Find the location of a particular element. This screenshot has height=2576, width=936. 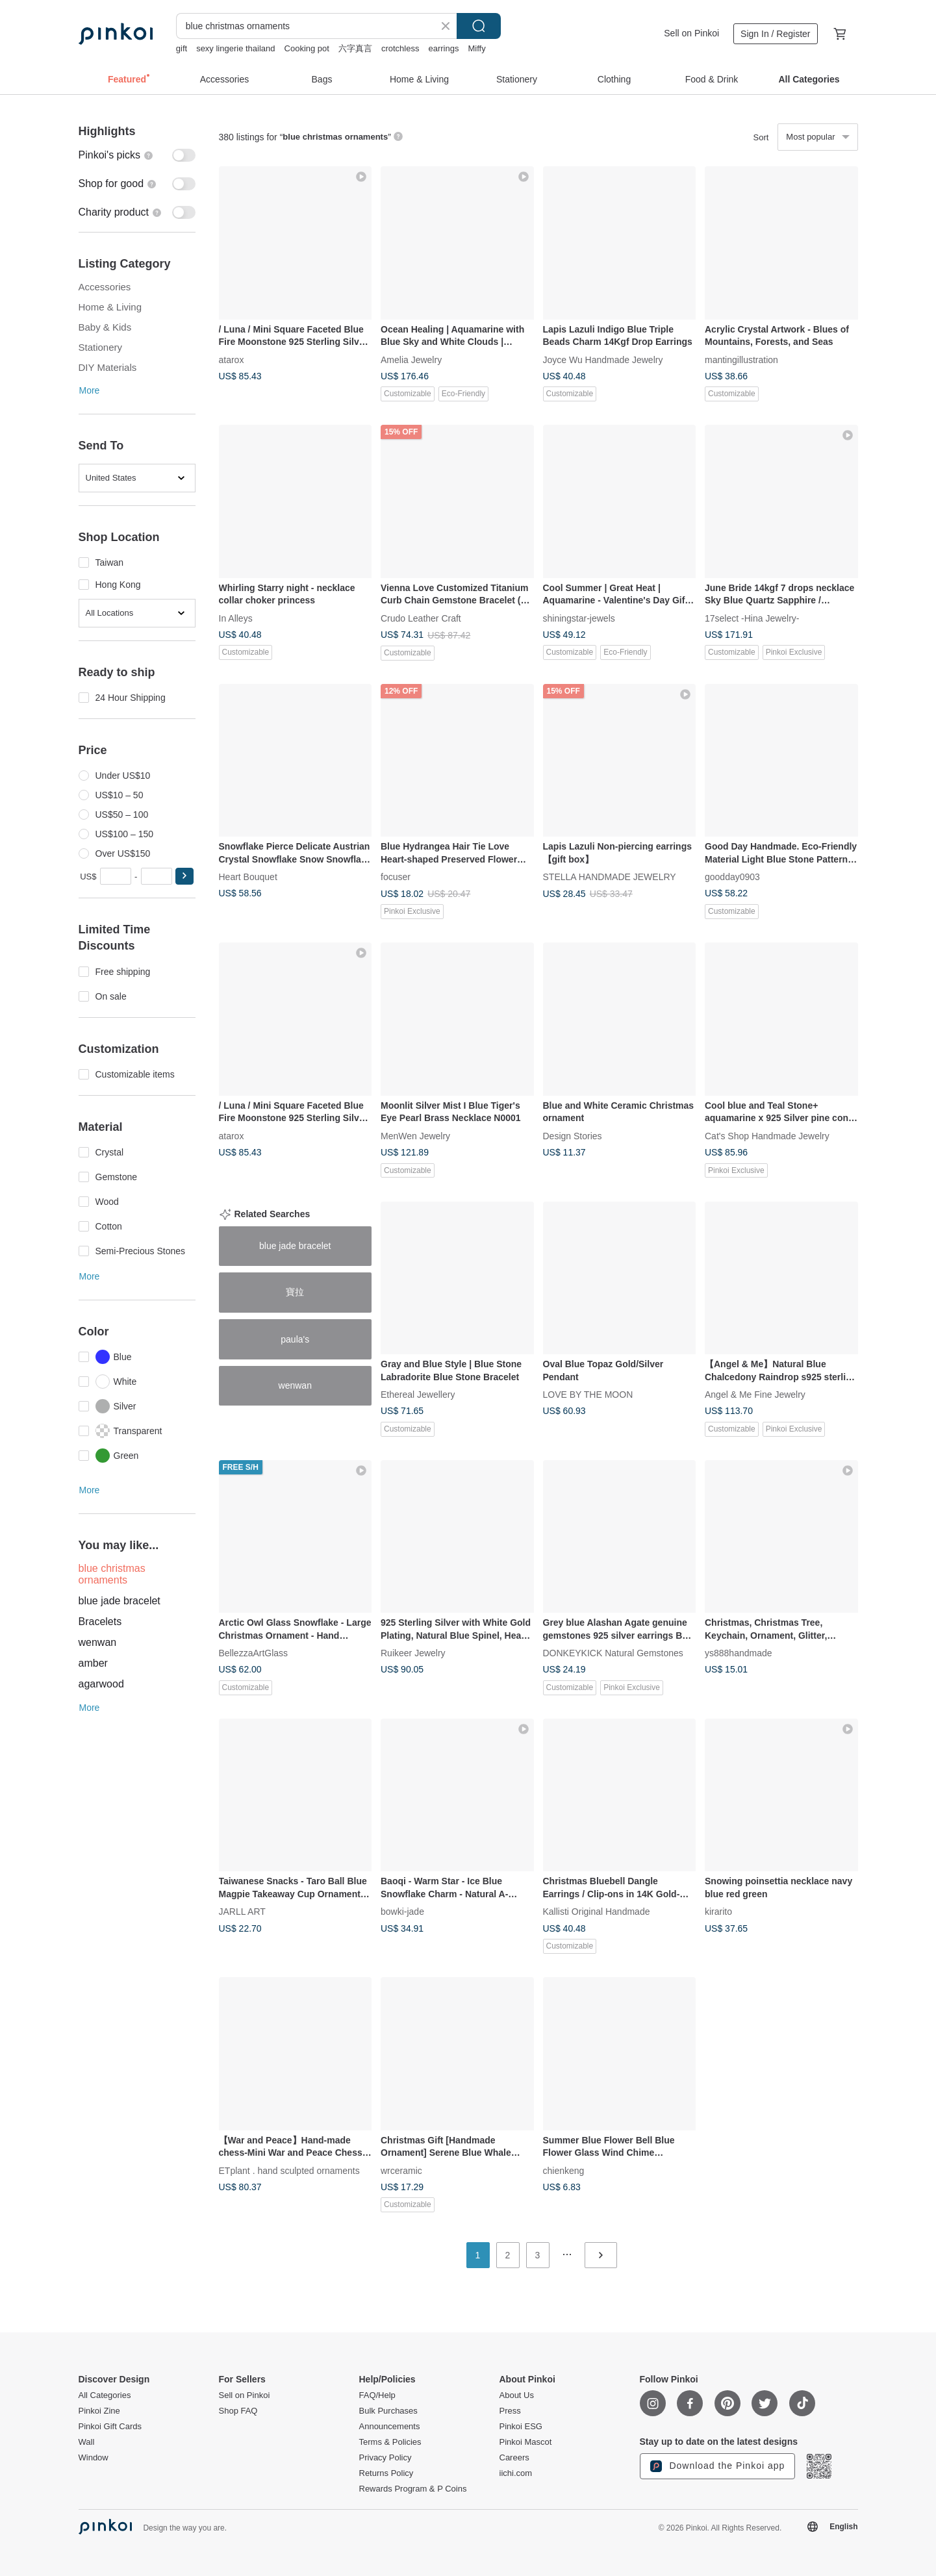

Angel & Me Fine Jewelry is located at coordinates (755, 1394).